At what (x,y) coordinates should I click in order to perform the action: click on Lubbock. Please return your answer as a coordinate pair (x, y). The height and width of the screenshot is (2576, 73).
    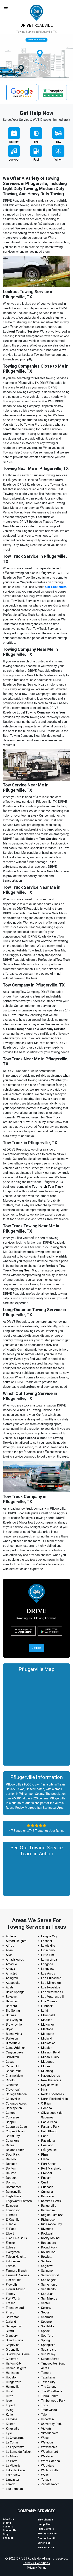
    Looking at the image, I should click on (47, 2006).